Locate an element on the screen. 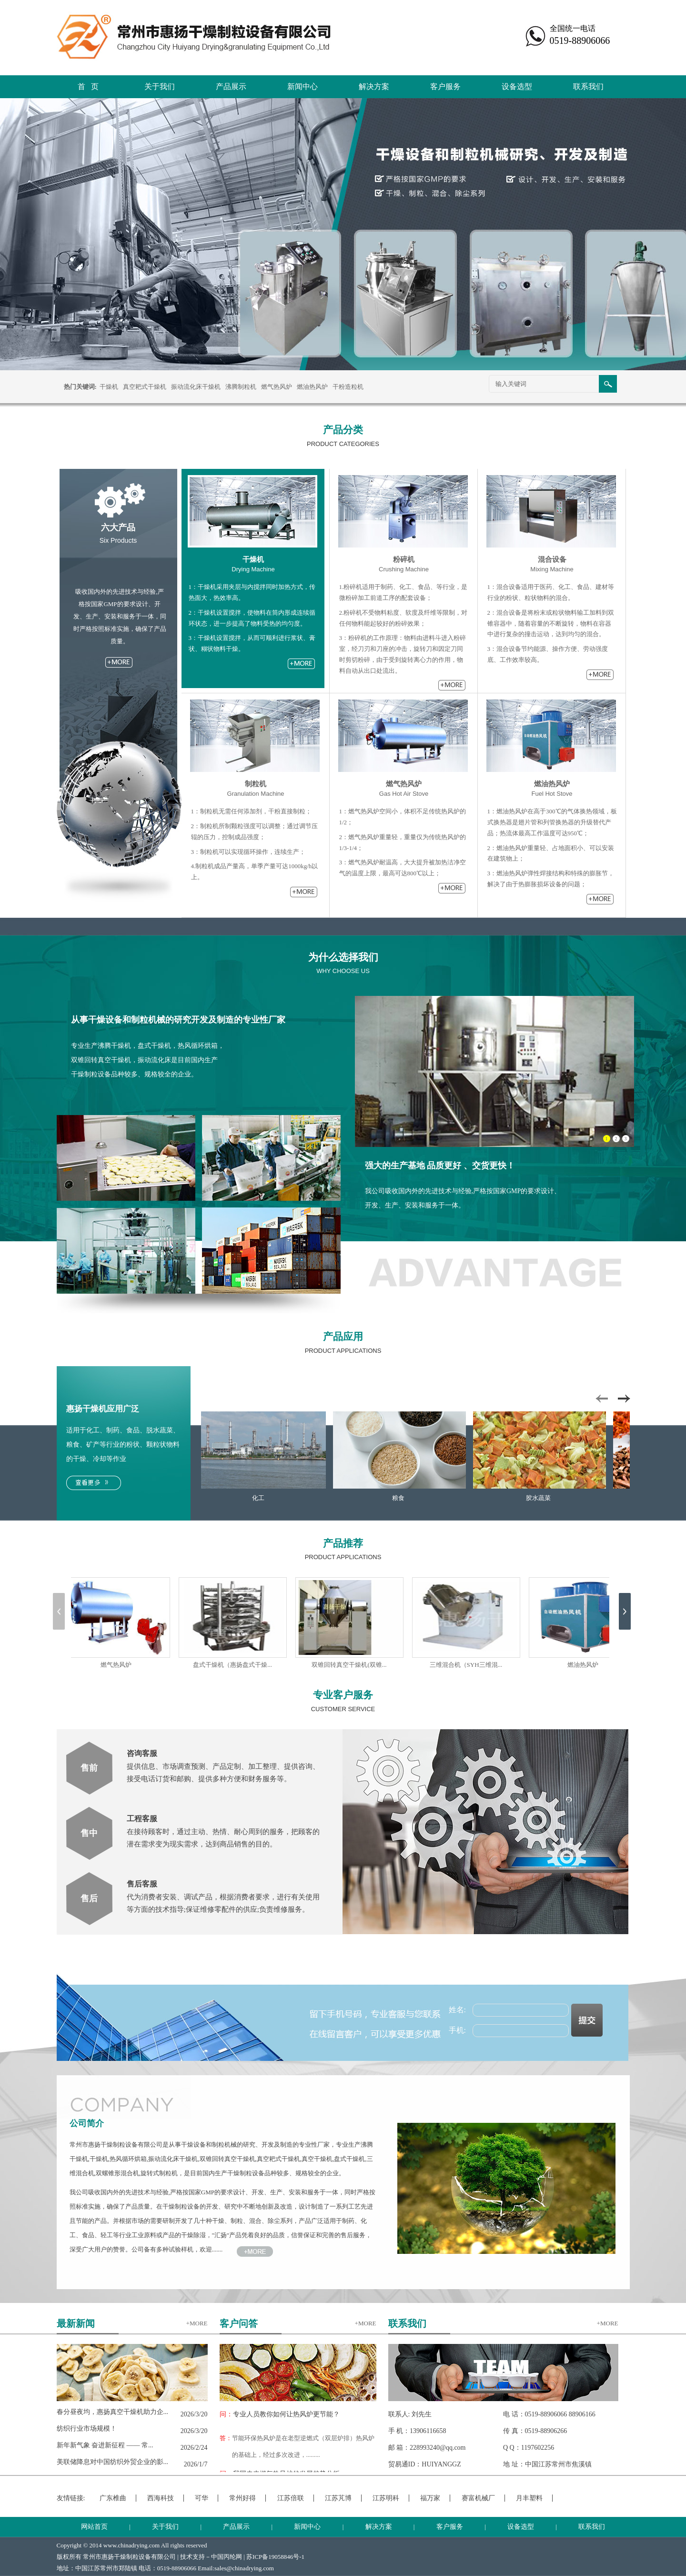 The image size is (686, 2576). 产品应用 is located at coordinates (343, 1336).